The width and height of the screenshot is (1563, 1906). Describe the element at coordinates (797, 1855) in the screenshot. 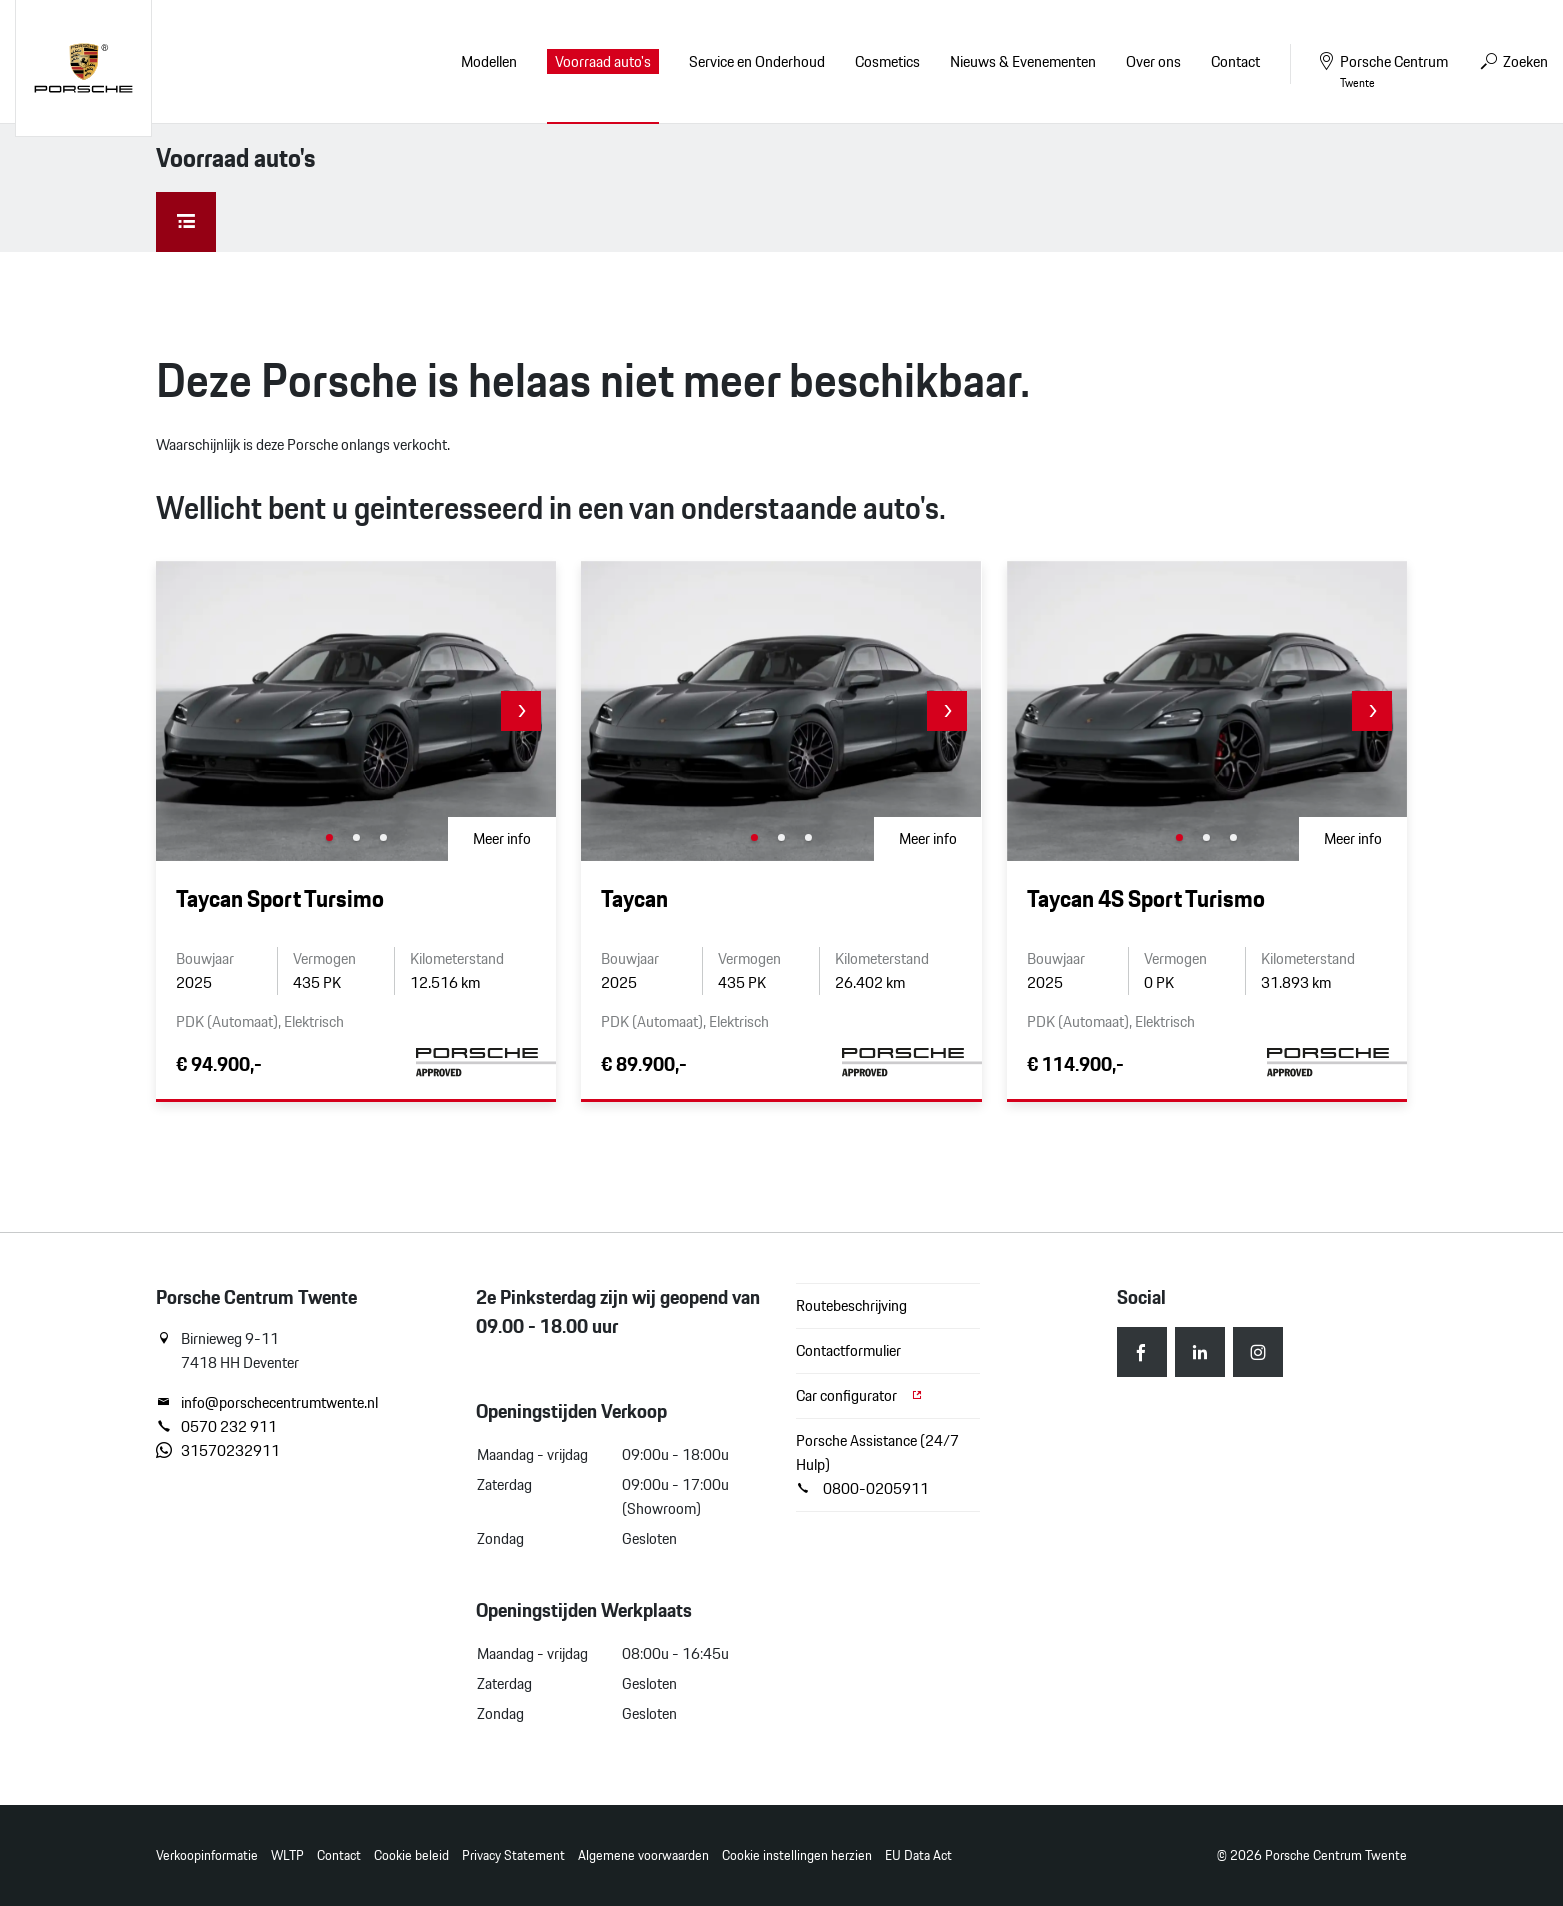

I see `Cookie instellingen herzien` at that location.